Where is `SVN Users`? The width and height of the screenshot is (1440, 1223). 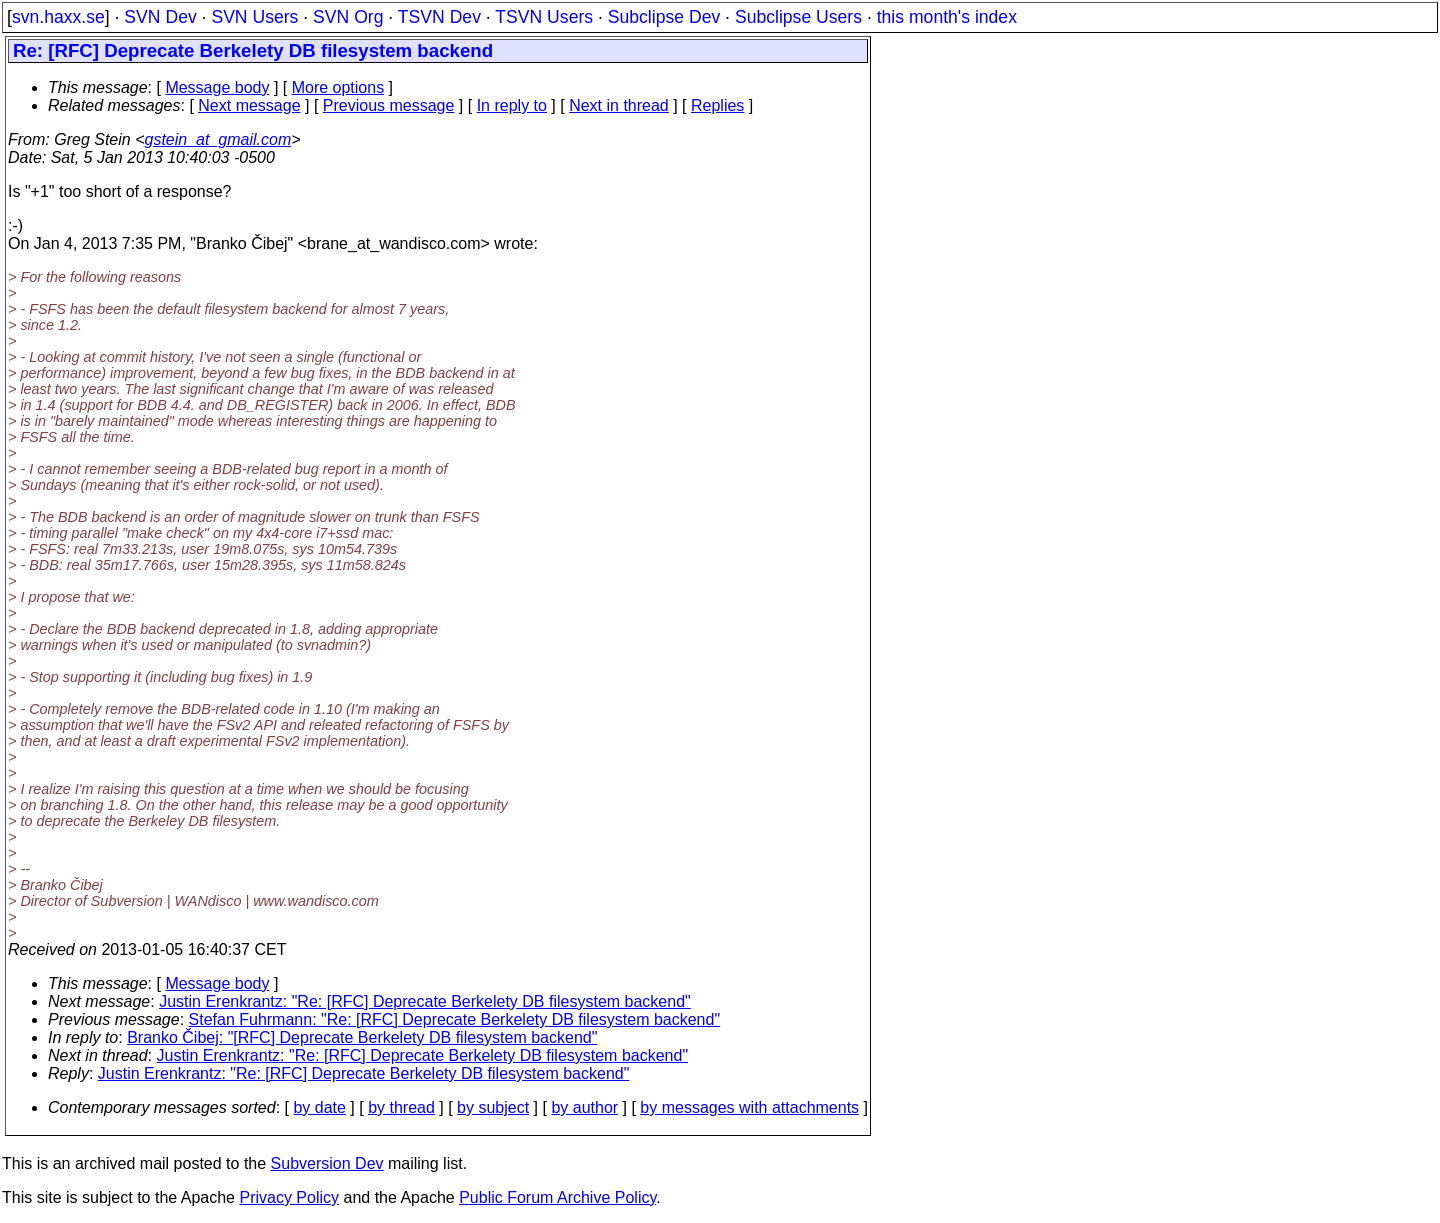 SVN Users is located at coordinates (254, 17).